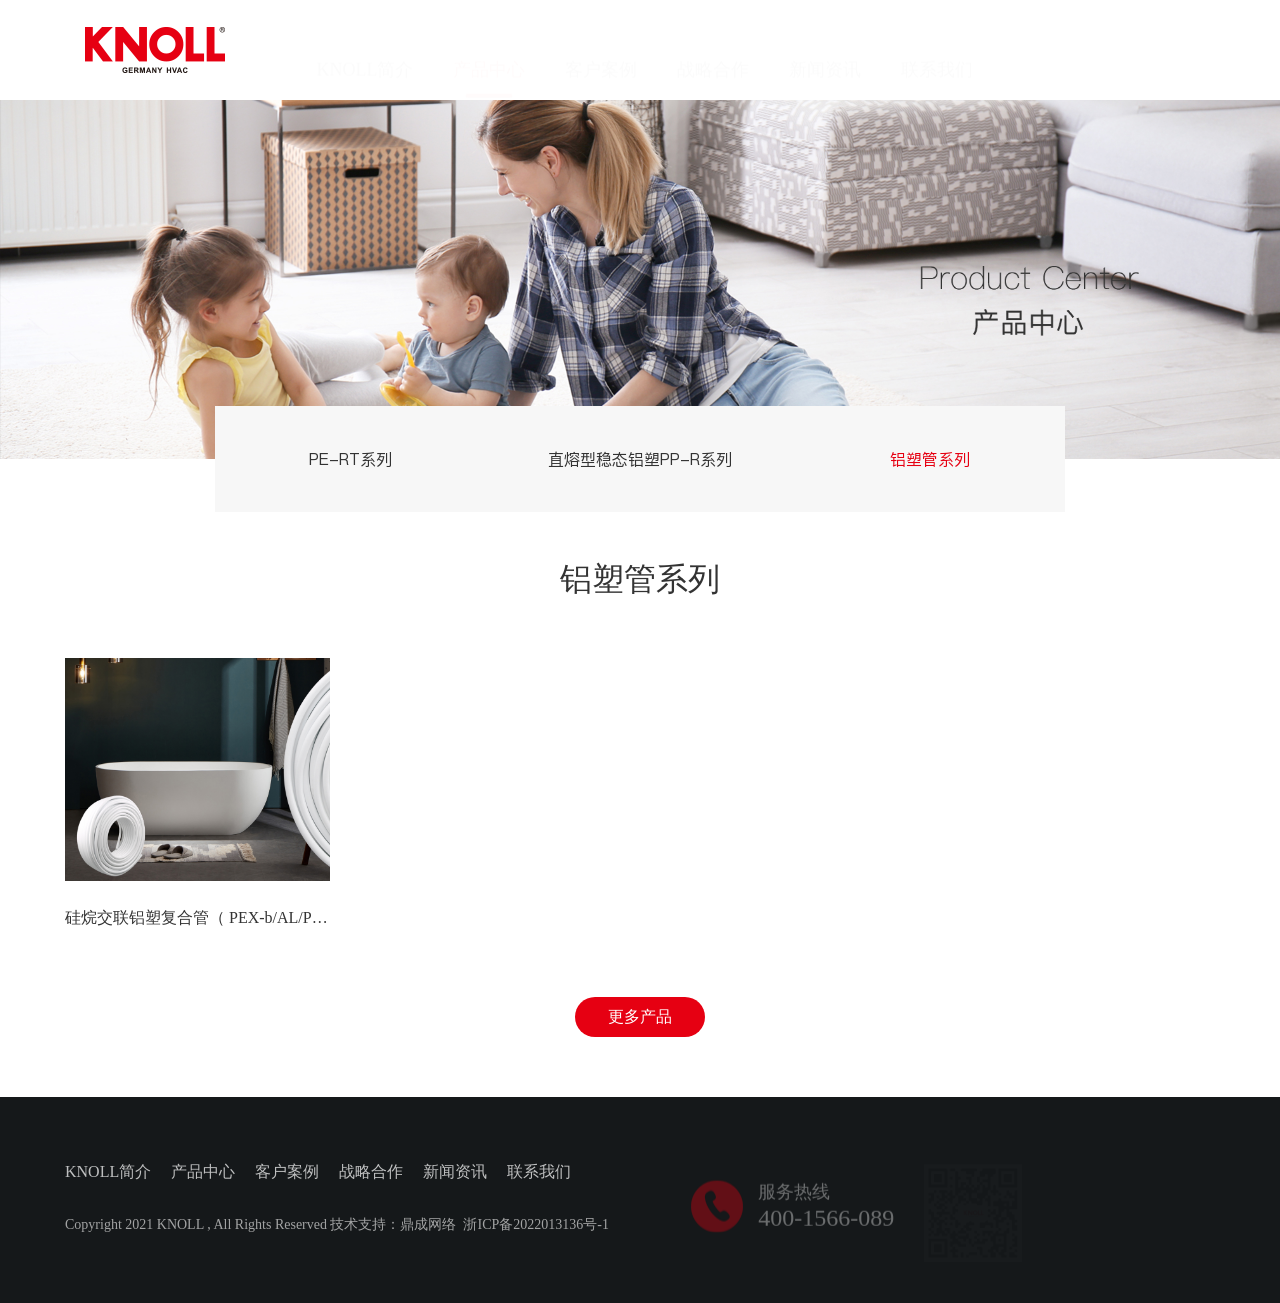 This screenshot has height=1303, width=1280. Describe the element at coordinates (640, 459) in the screenshot. I see `直熔型稳态铝塑PP-R系列` at that location.